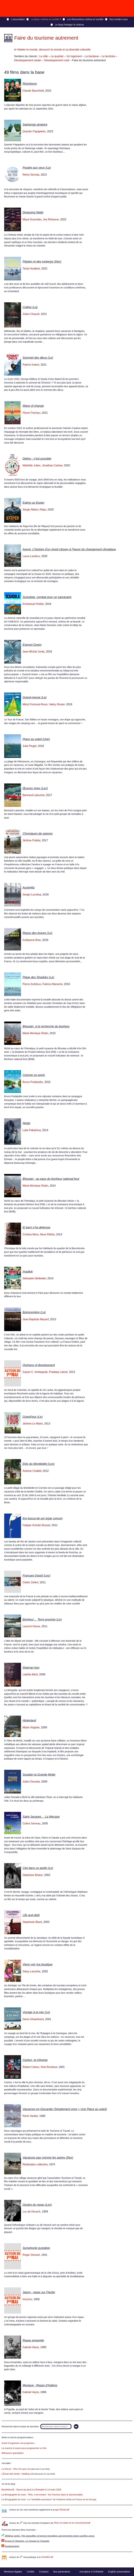  I want to click on Sergeï Loznitsa, so click(32, 894).